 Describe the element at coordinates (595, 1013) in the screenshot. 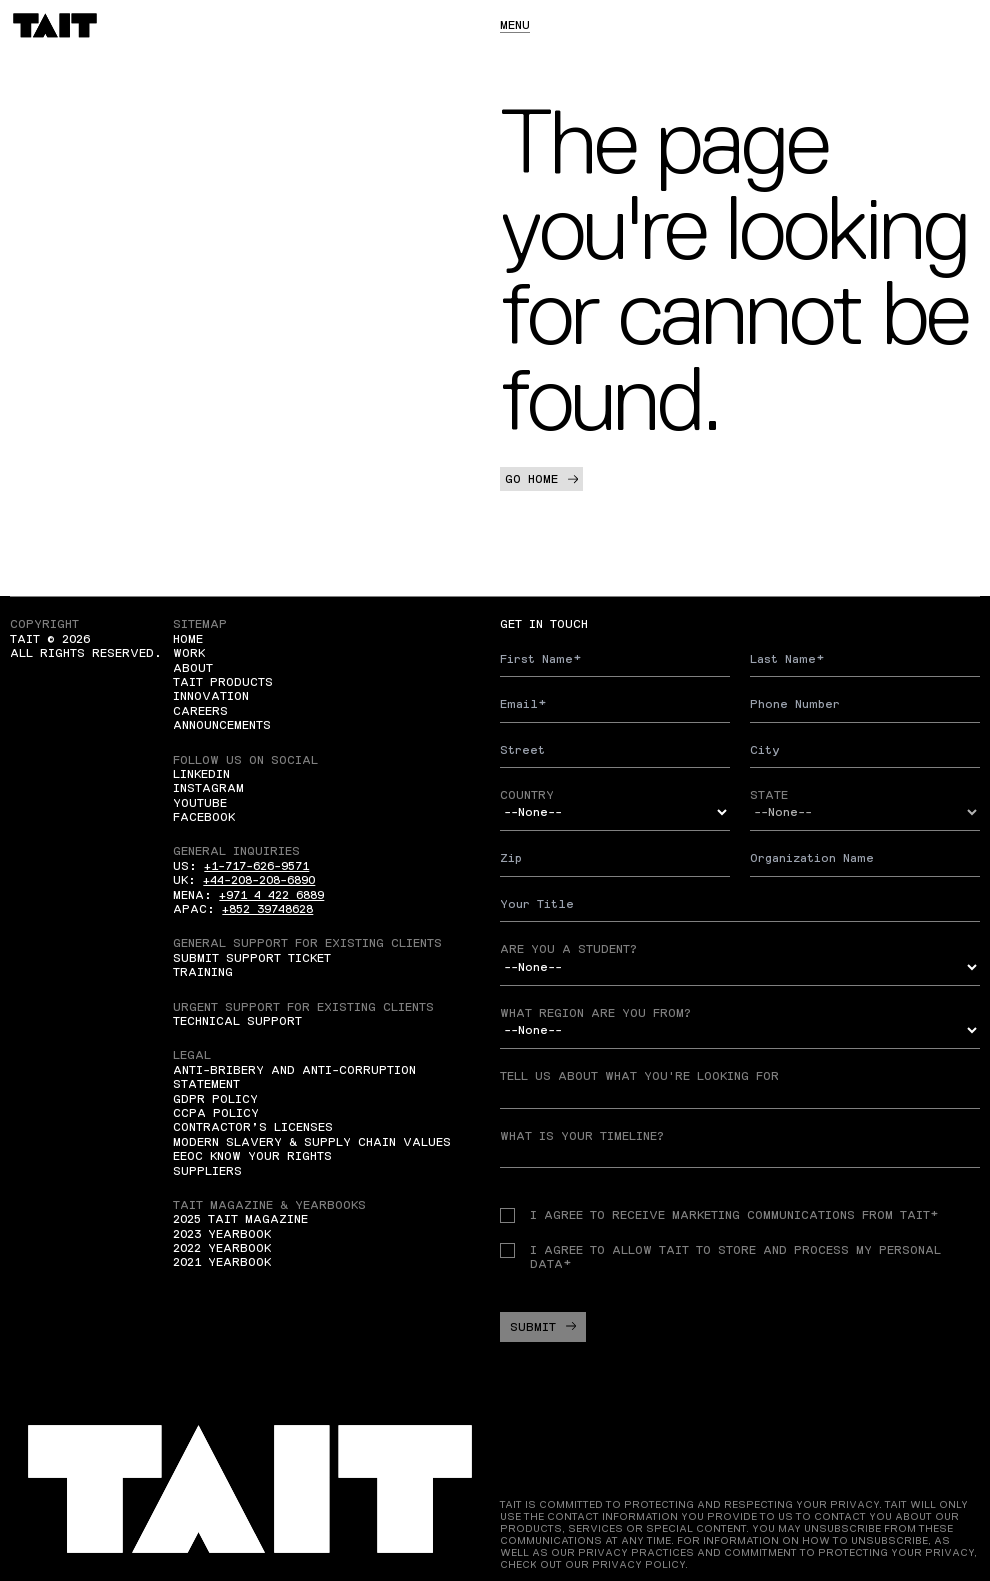

I see `What region are you from?` at that location.